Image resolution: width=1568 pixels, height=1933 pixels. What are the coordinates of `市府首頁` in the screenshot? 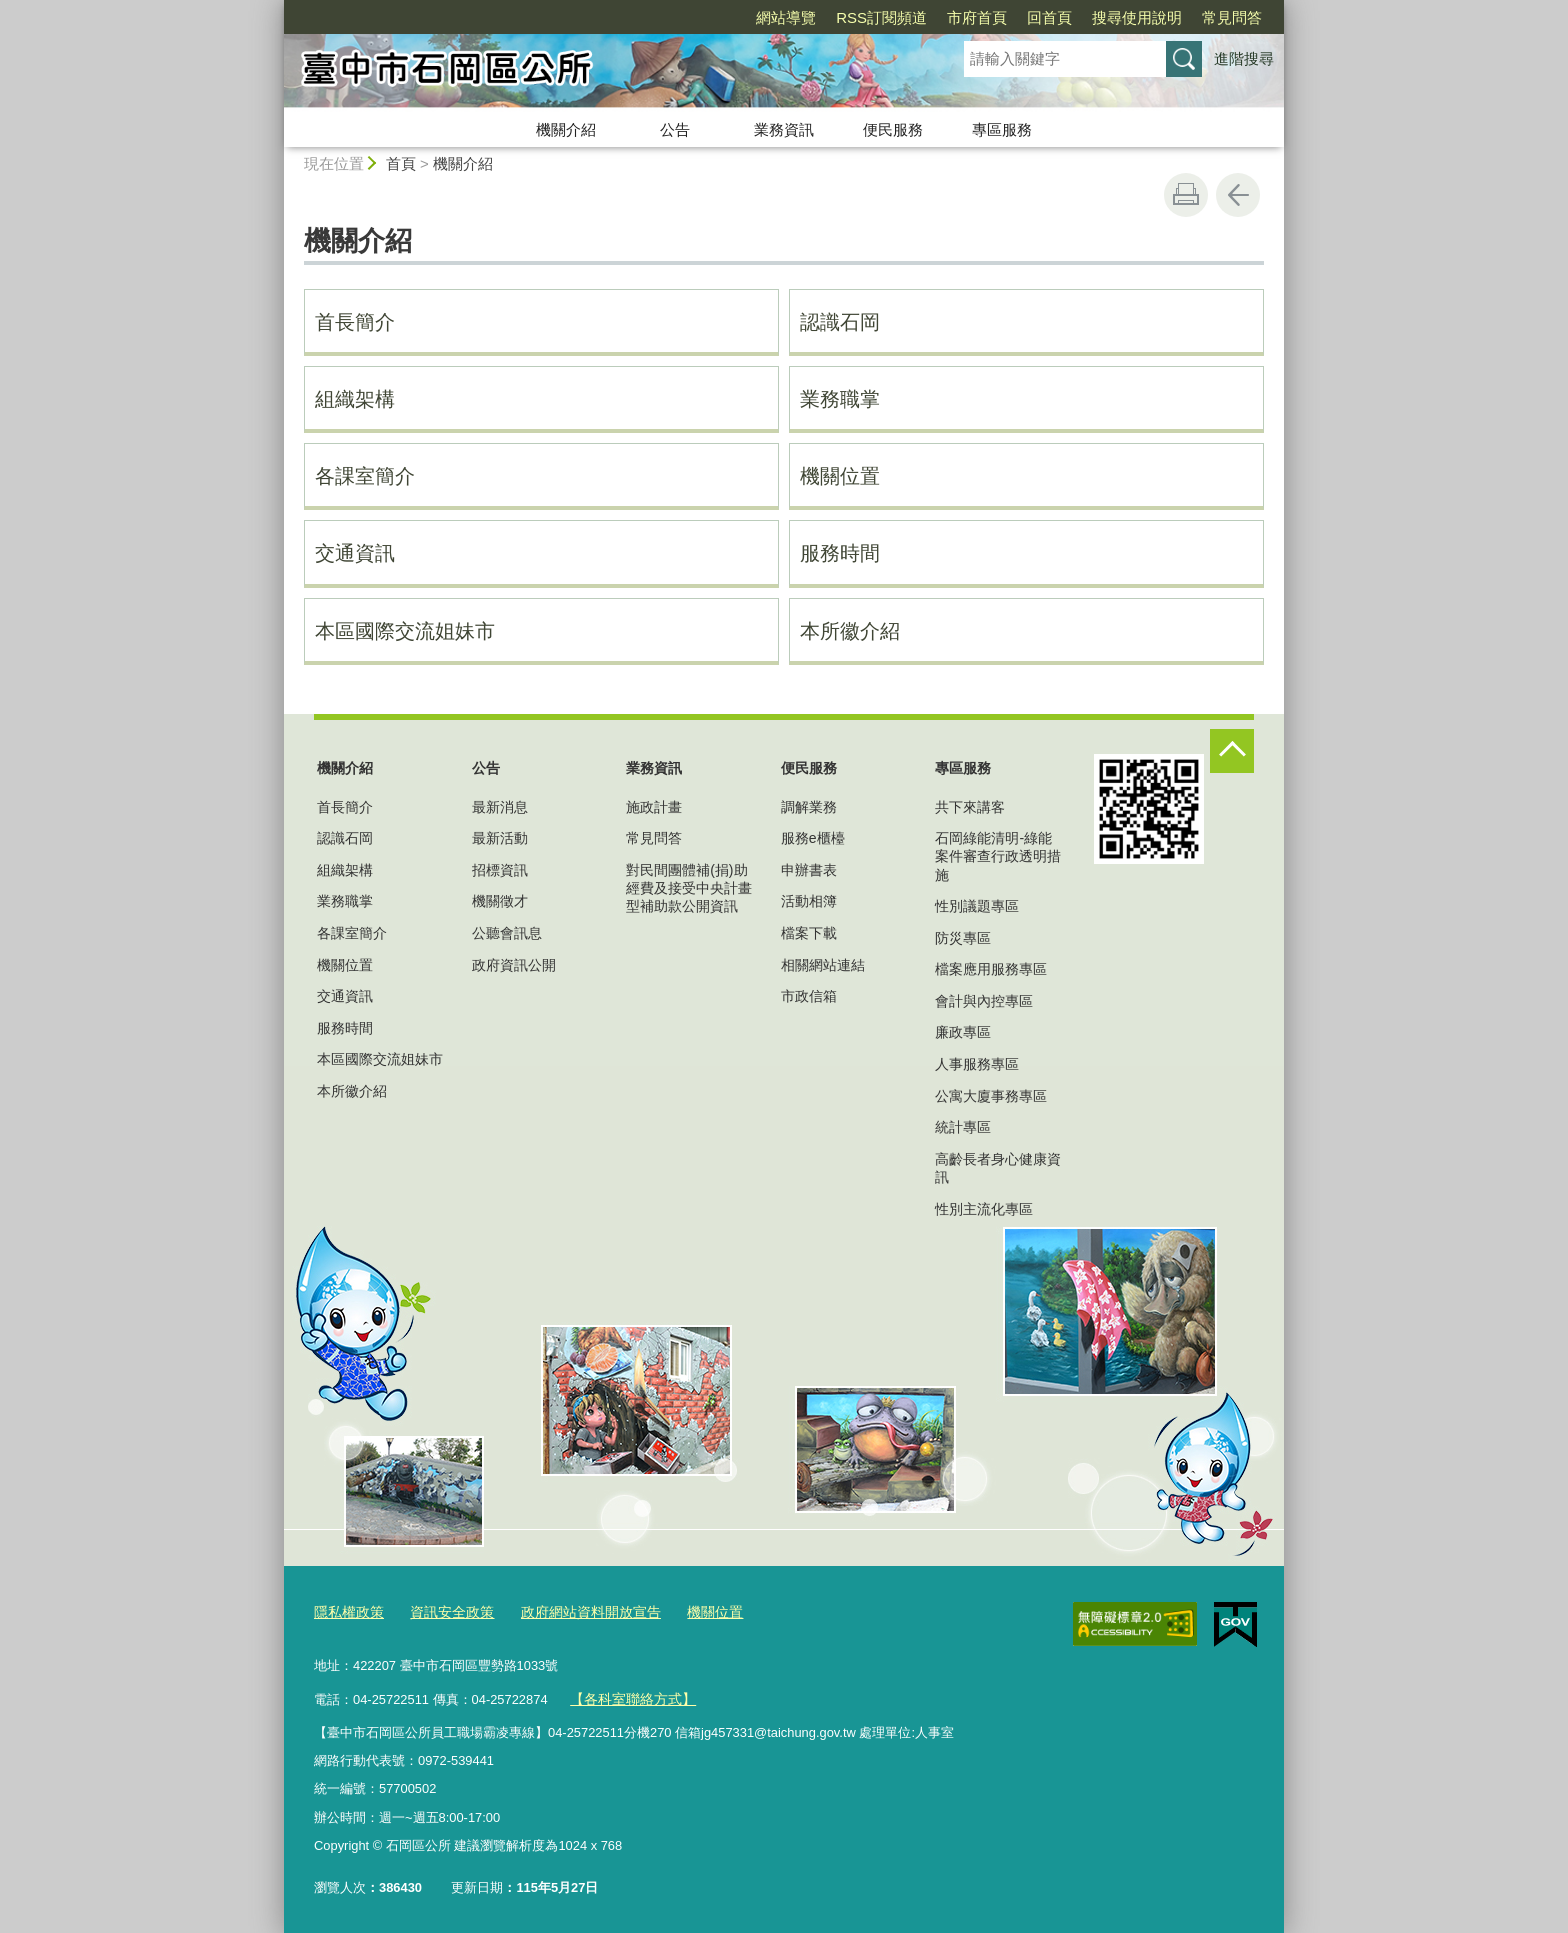 It's located at (977, 17).